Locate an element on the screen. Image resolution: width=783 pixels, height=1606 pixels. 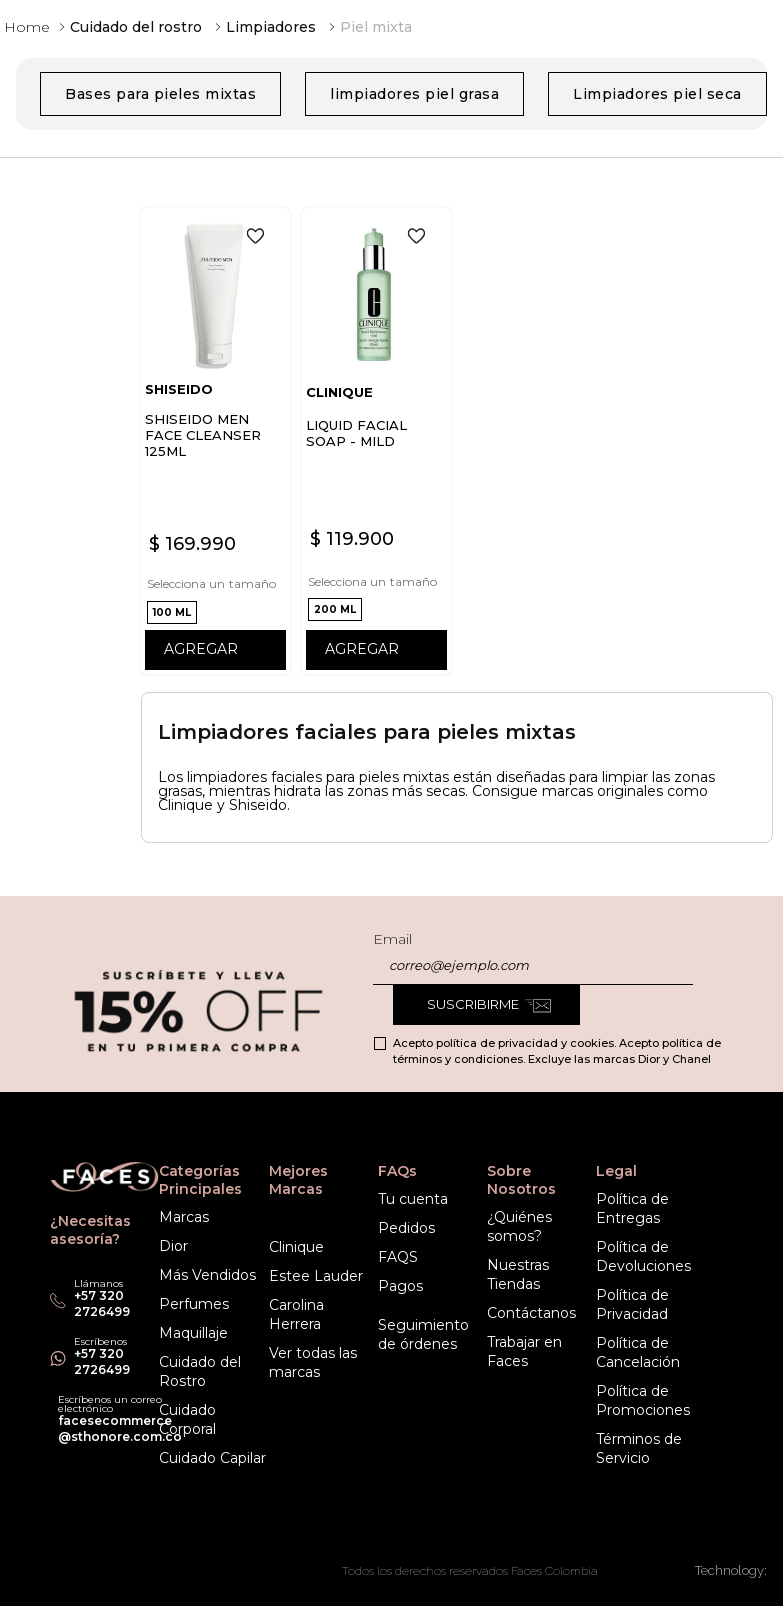
Limpiadores piel seca is located at coordinates (657, 94).